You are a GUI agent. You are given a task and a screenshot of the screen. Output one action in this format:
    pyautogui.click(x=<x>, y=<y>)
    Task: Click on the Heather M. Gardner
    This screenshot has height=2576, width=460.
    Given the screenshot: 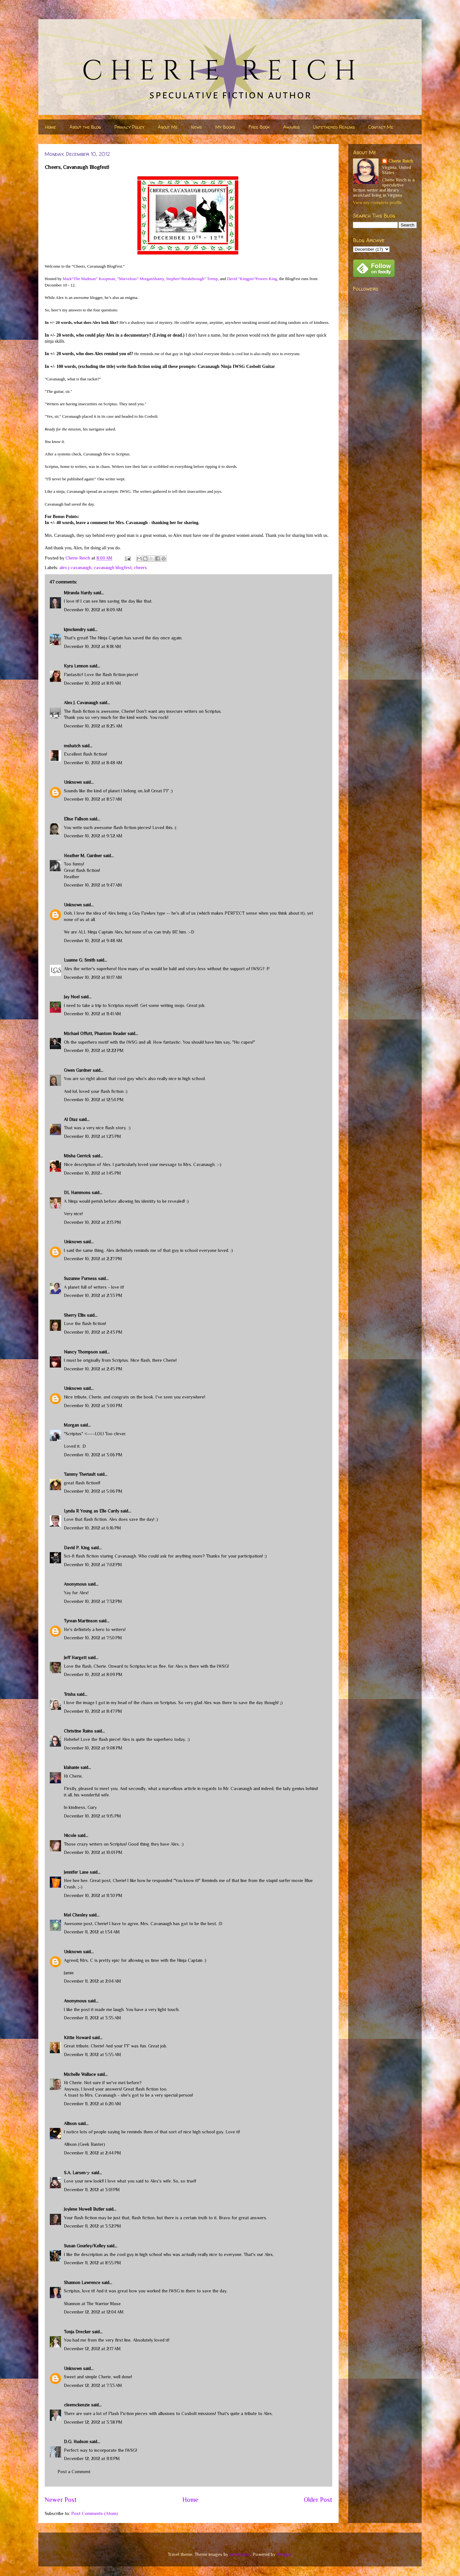 What is the action you would take?
    pyautogui.click(x=83, y=855)
    